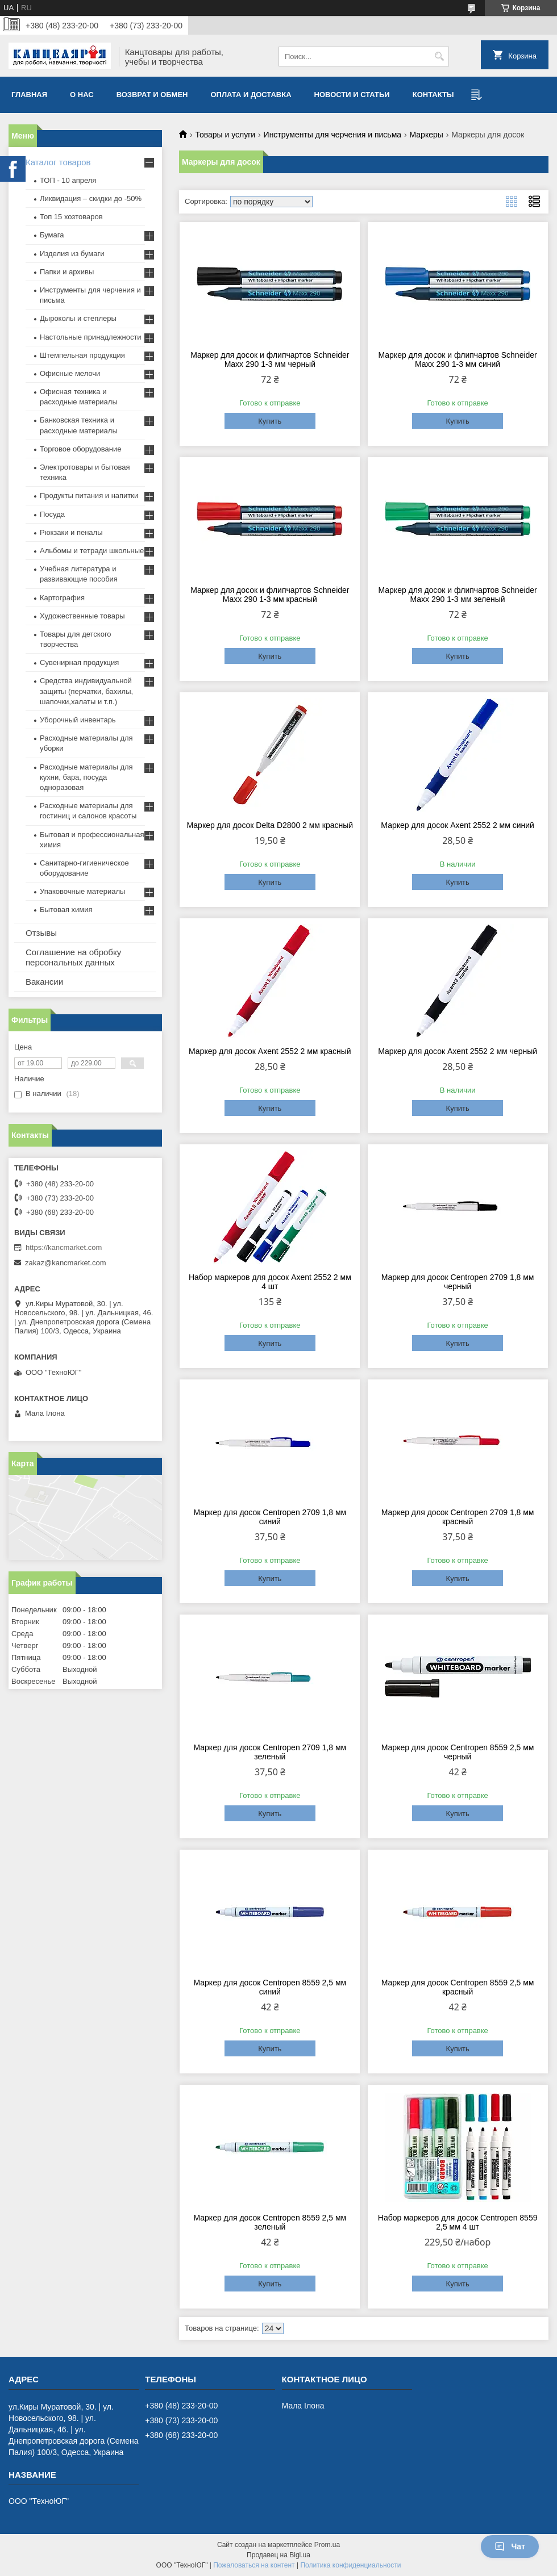 This screenshot has width=557, height=2576. What do you see at coordinates (278, 2555) in the screenshot?
I see `Продавец на Bigl.ua` at bounding box center [278, 2555].